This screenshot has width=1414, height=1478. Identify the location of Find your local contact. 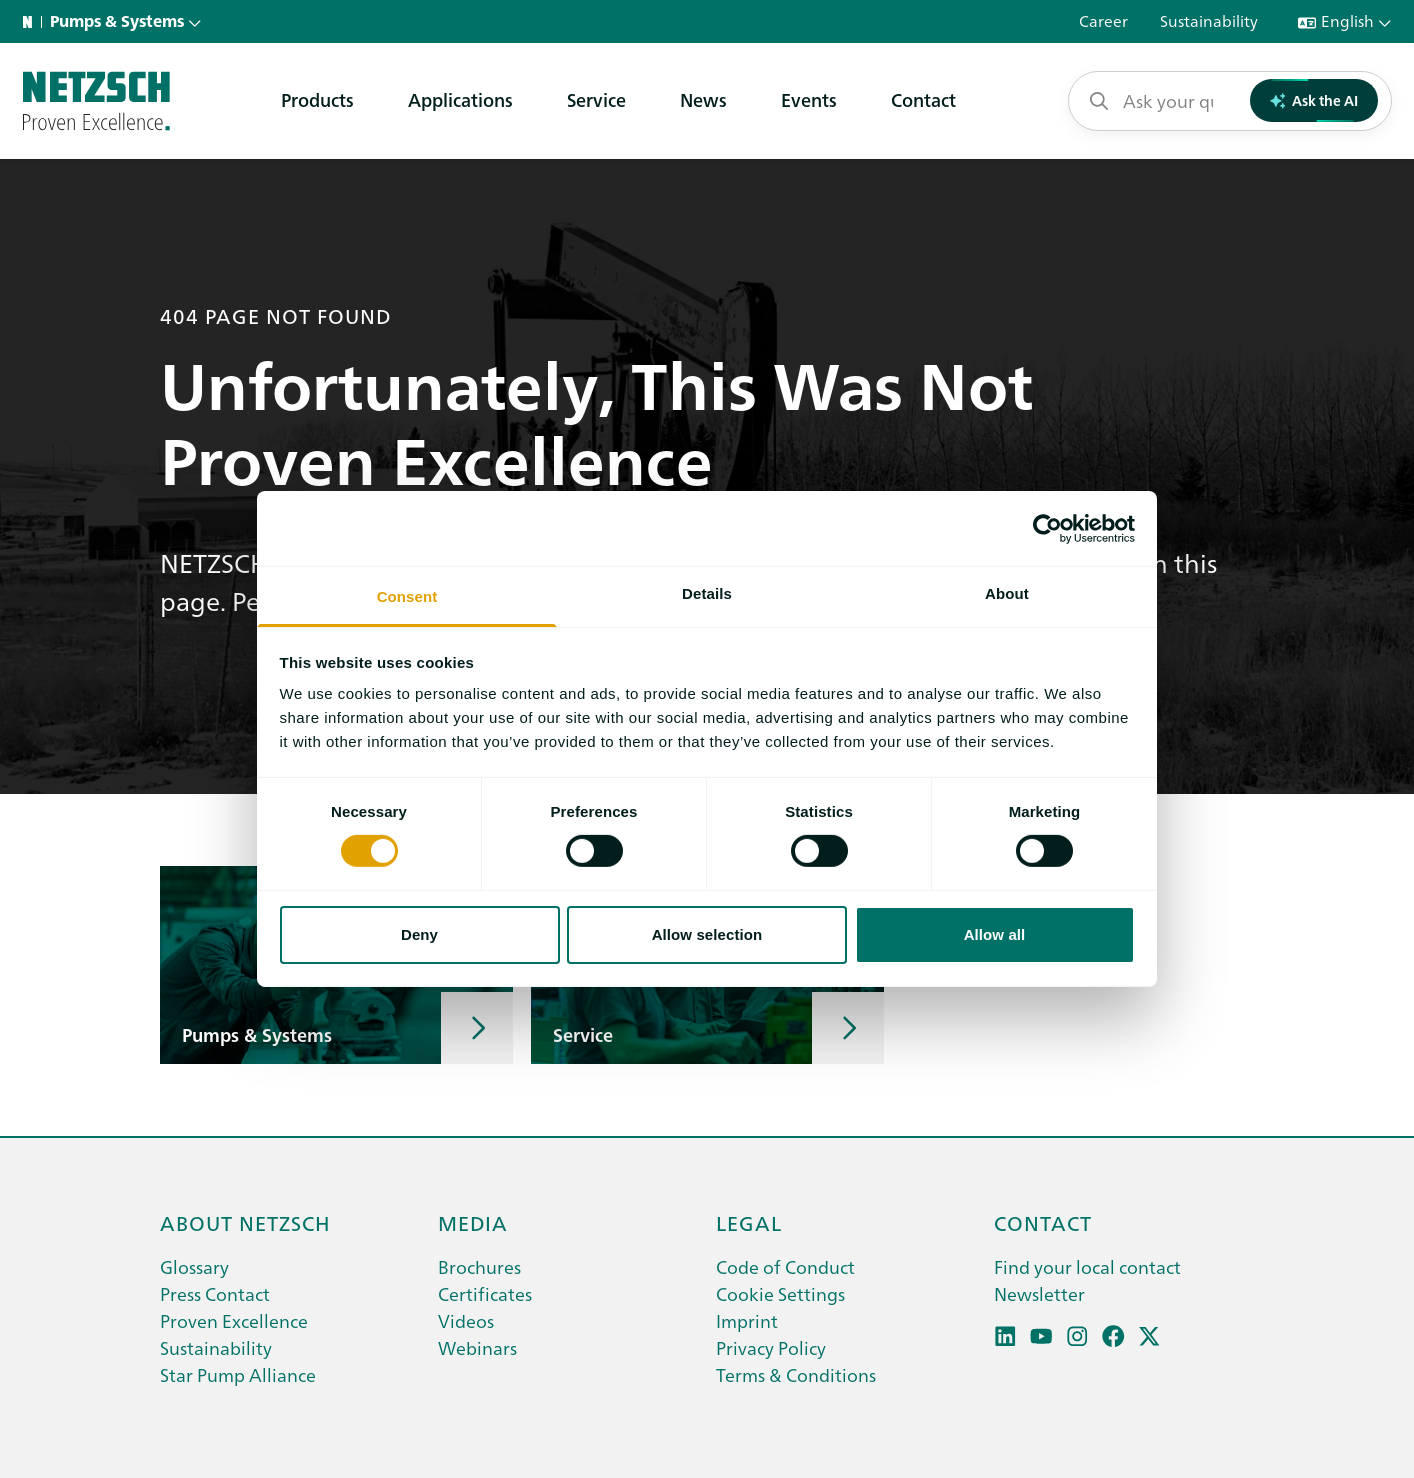
(1087, 1266).